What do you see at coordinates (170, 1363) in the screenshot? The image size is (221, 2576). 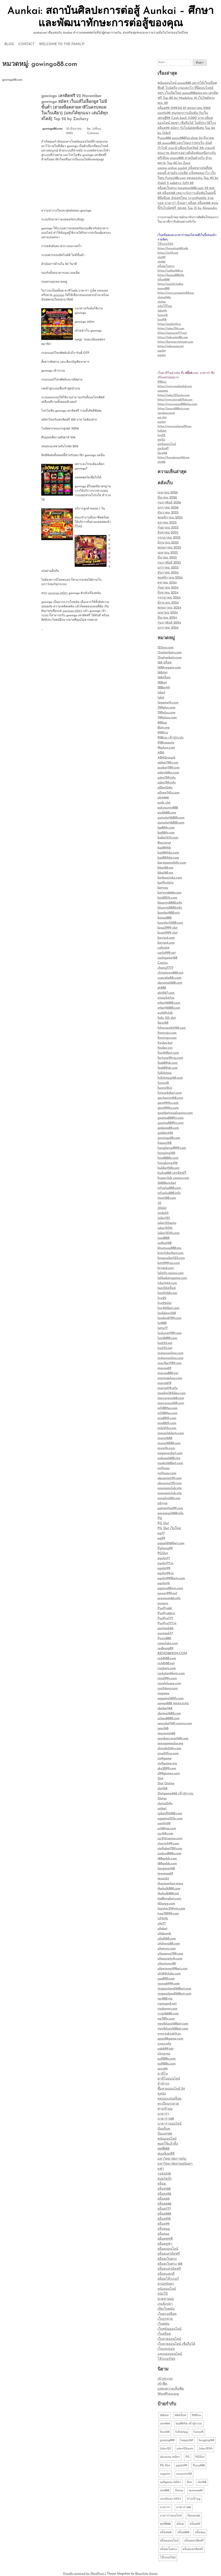 I see `mac1bet789.com` at bounding box center [170, 1363].